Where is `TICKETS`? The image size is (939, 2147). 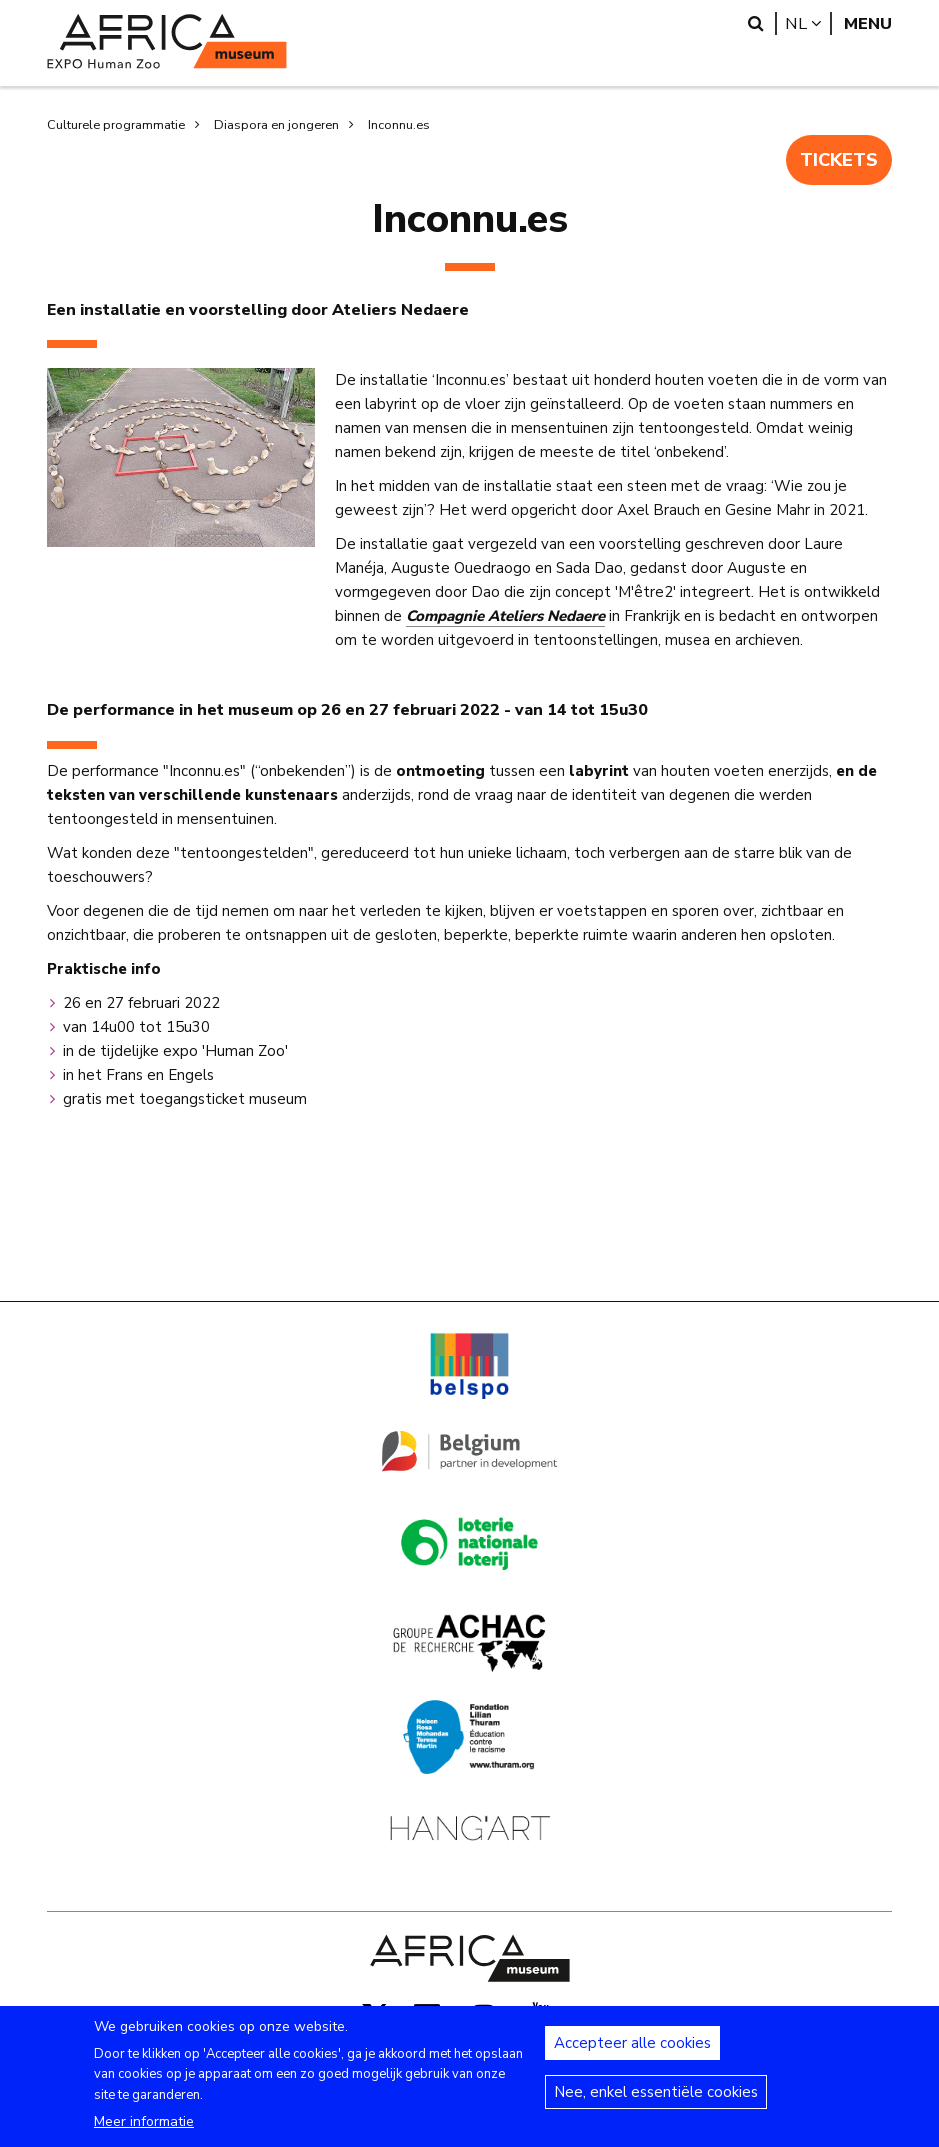 TICKETS is located at coordinates (836, 161).